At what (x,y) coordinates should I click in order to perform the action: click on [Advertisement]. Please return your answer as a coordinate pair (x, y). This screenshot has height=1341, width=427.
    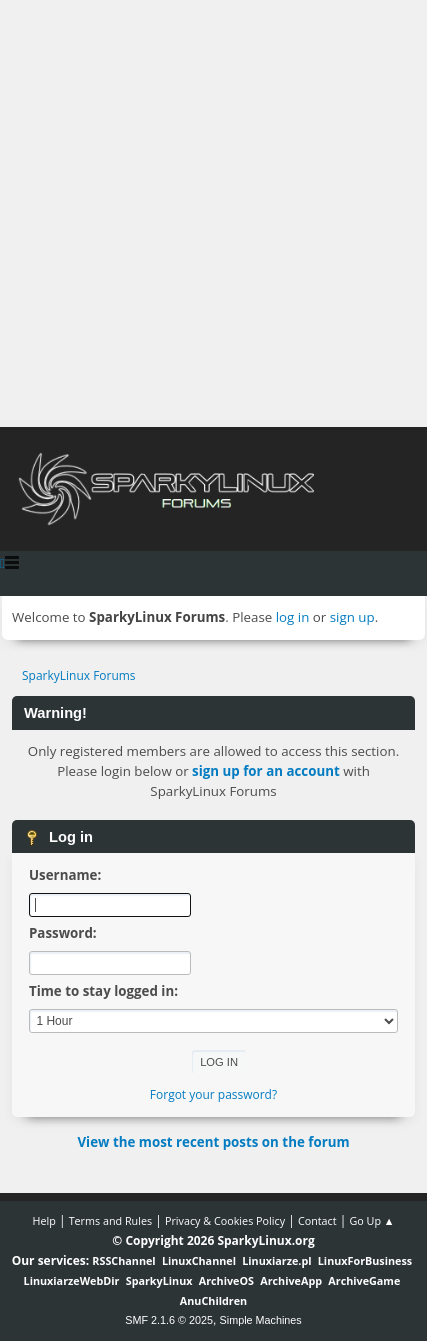
    Looking at the image, I should click on (213, 213).